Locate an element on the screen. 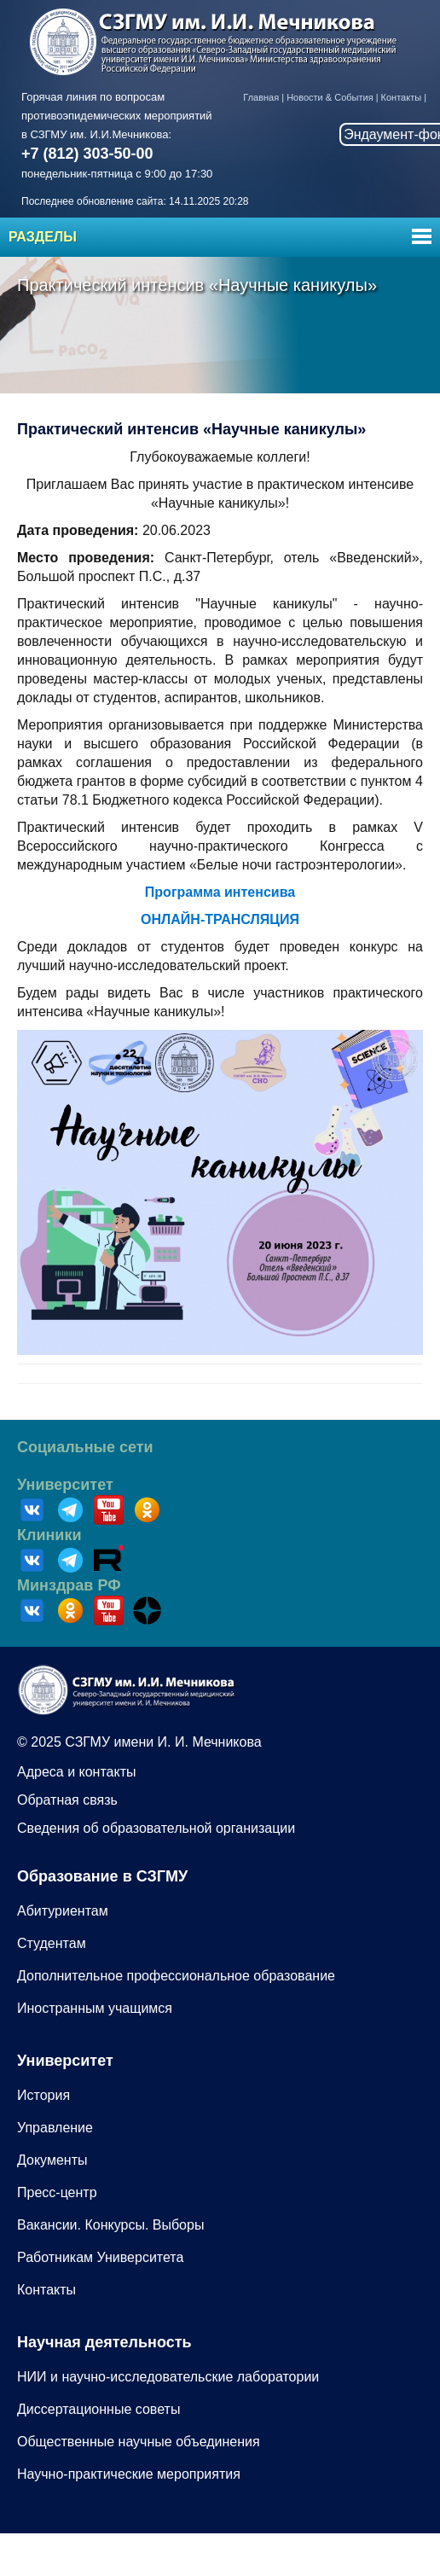  Документы is located at coordinates (52, 2160).